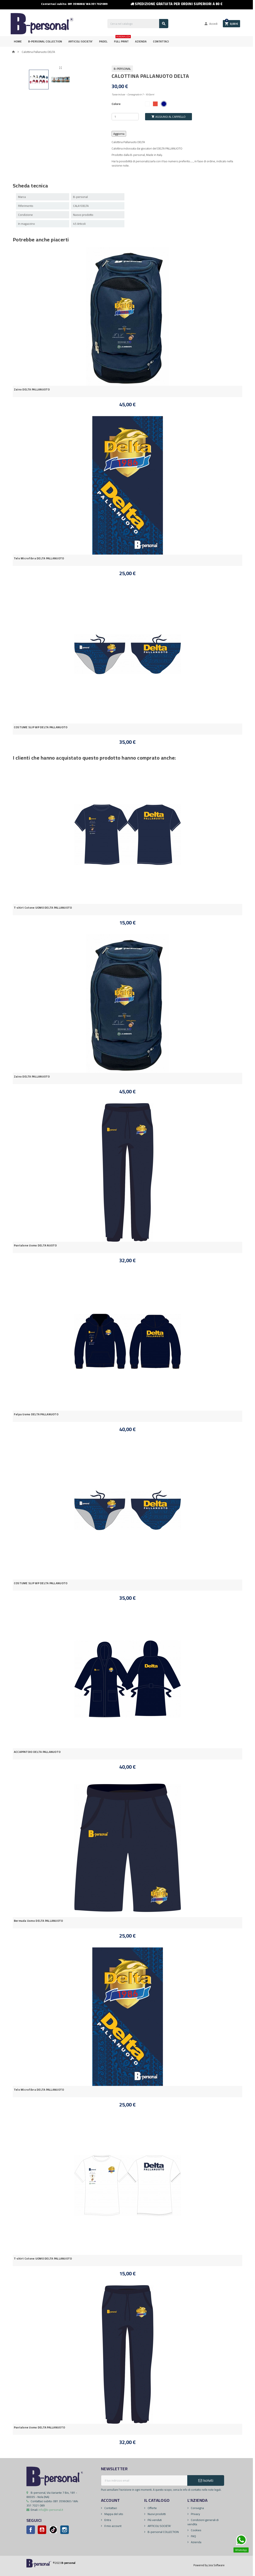 Image resolution: width=255 pixels, height=2576 pixels. I want to click on Zaino DELTA PALLANUOTO, so click(32, 389).